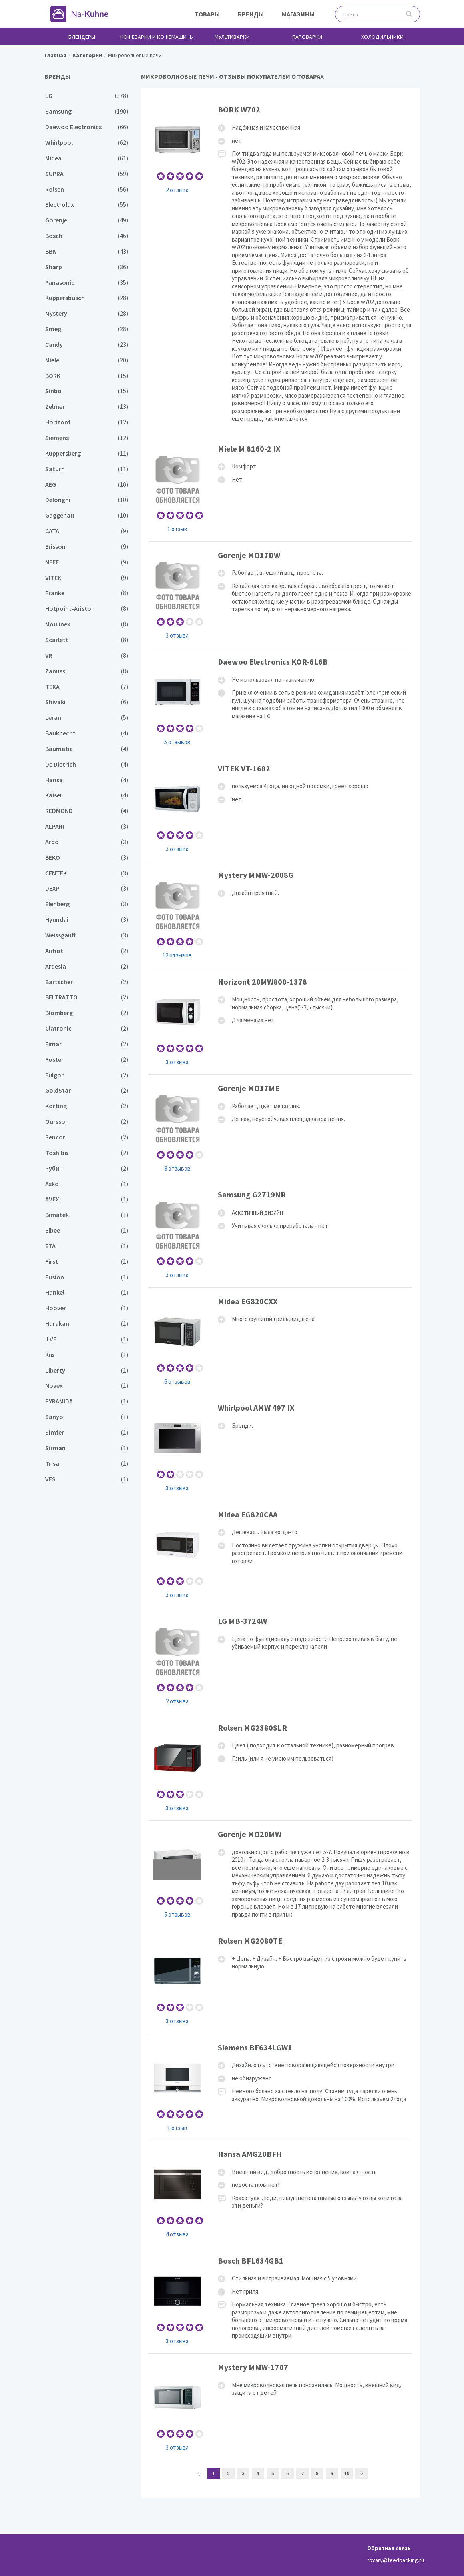 This screenshot has height=2576, width=464. What do you see at coordinates (86, 904) in the screenshot?
I see `Elenberg` at bounding box center [86, 904].